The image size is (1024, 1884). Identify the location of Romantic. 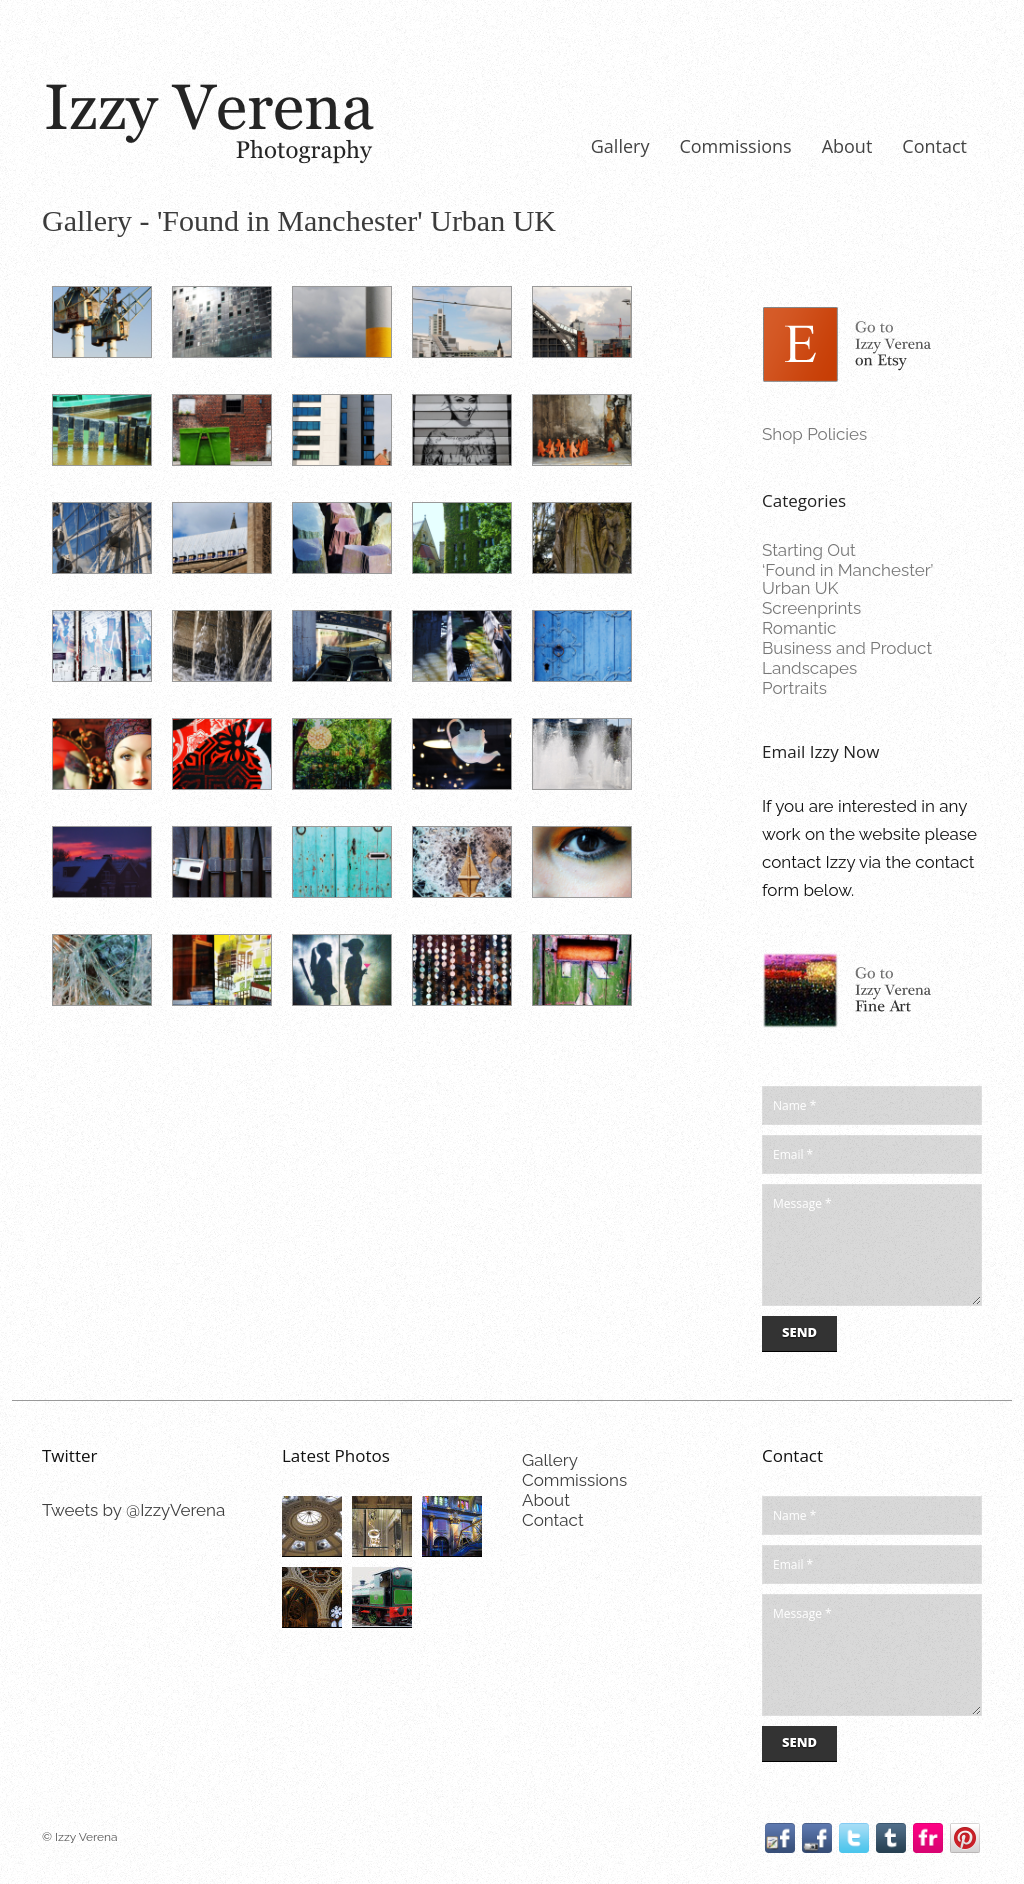
(799, 628).